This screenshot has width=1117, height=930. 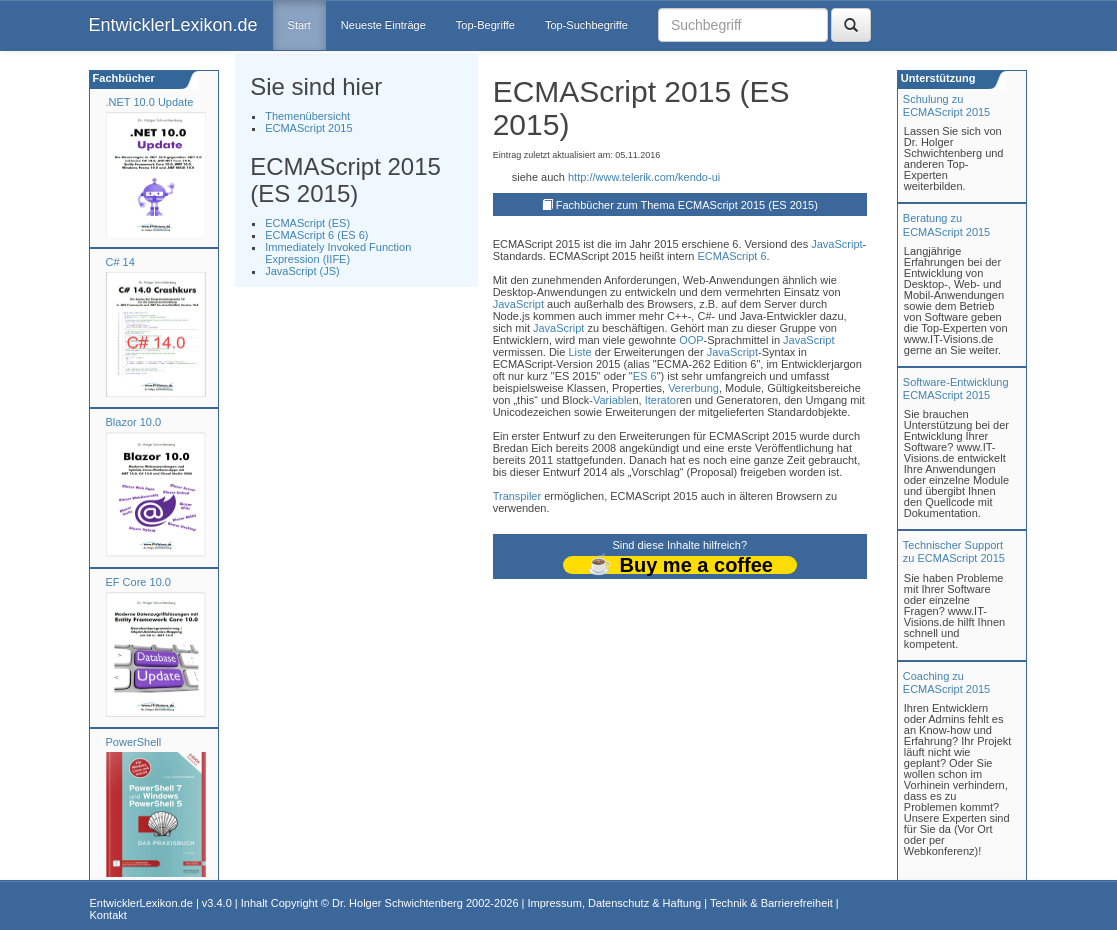 What do you see at coordinates (662, 400) in the screenshot?
I see `Iterator` at bounding box center [662, 400].